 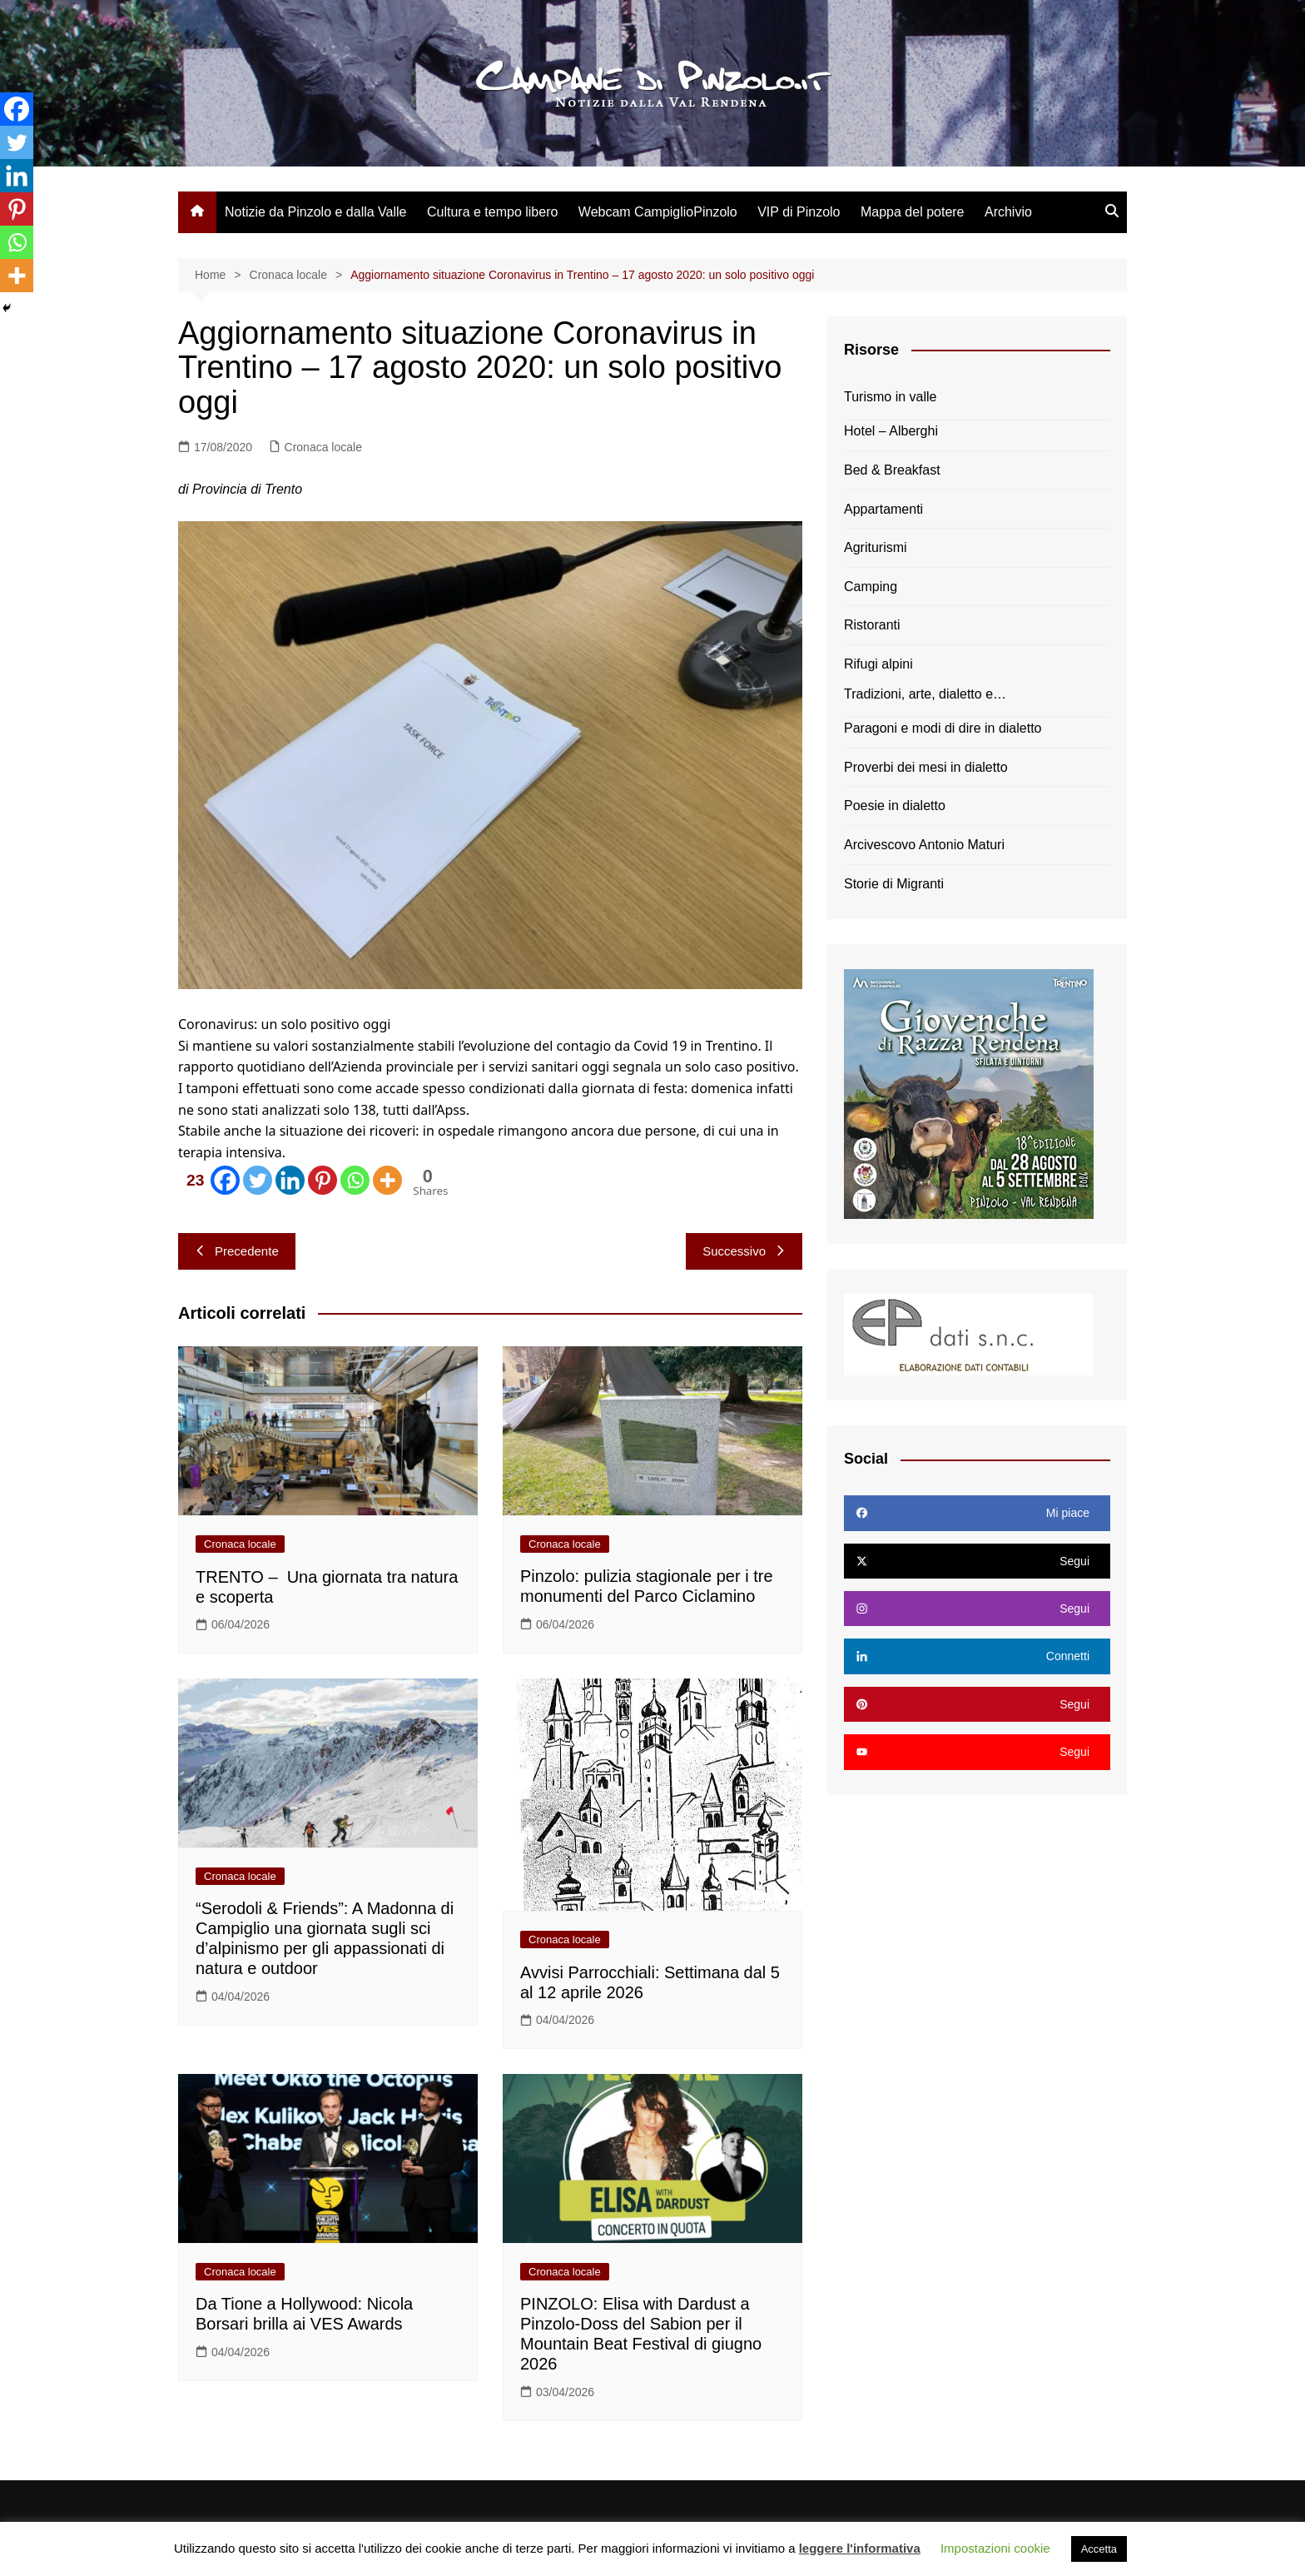 What do you see at coordinates (878, 664) in the screenshot?
I see `Rifugi alpini` at bounding box center [878, 664].